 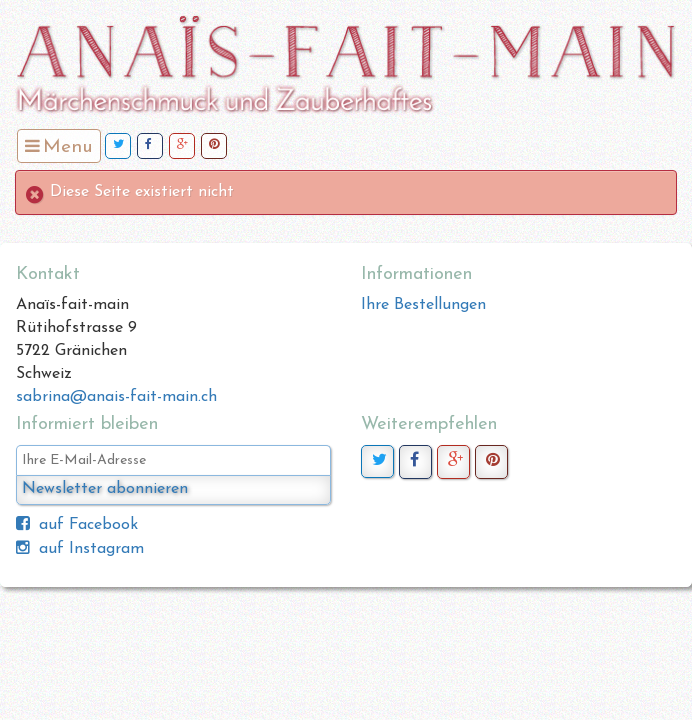 What do you see at coordinates (116, 397) in the screenshot?
I see `sabrina@anais-fait-main.ch` at bounding box center [116, 397].